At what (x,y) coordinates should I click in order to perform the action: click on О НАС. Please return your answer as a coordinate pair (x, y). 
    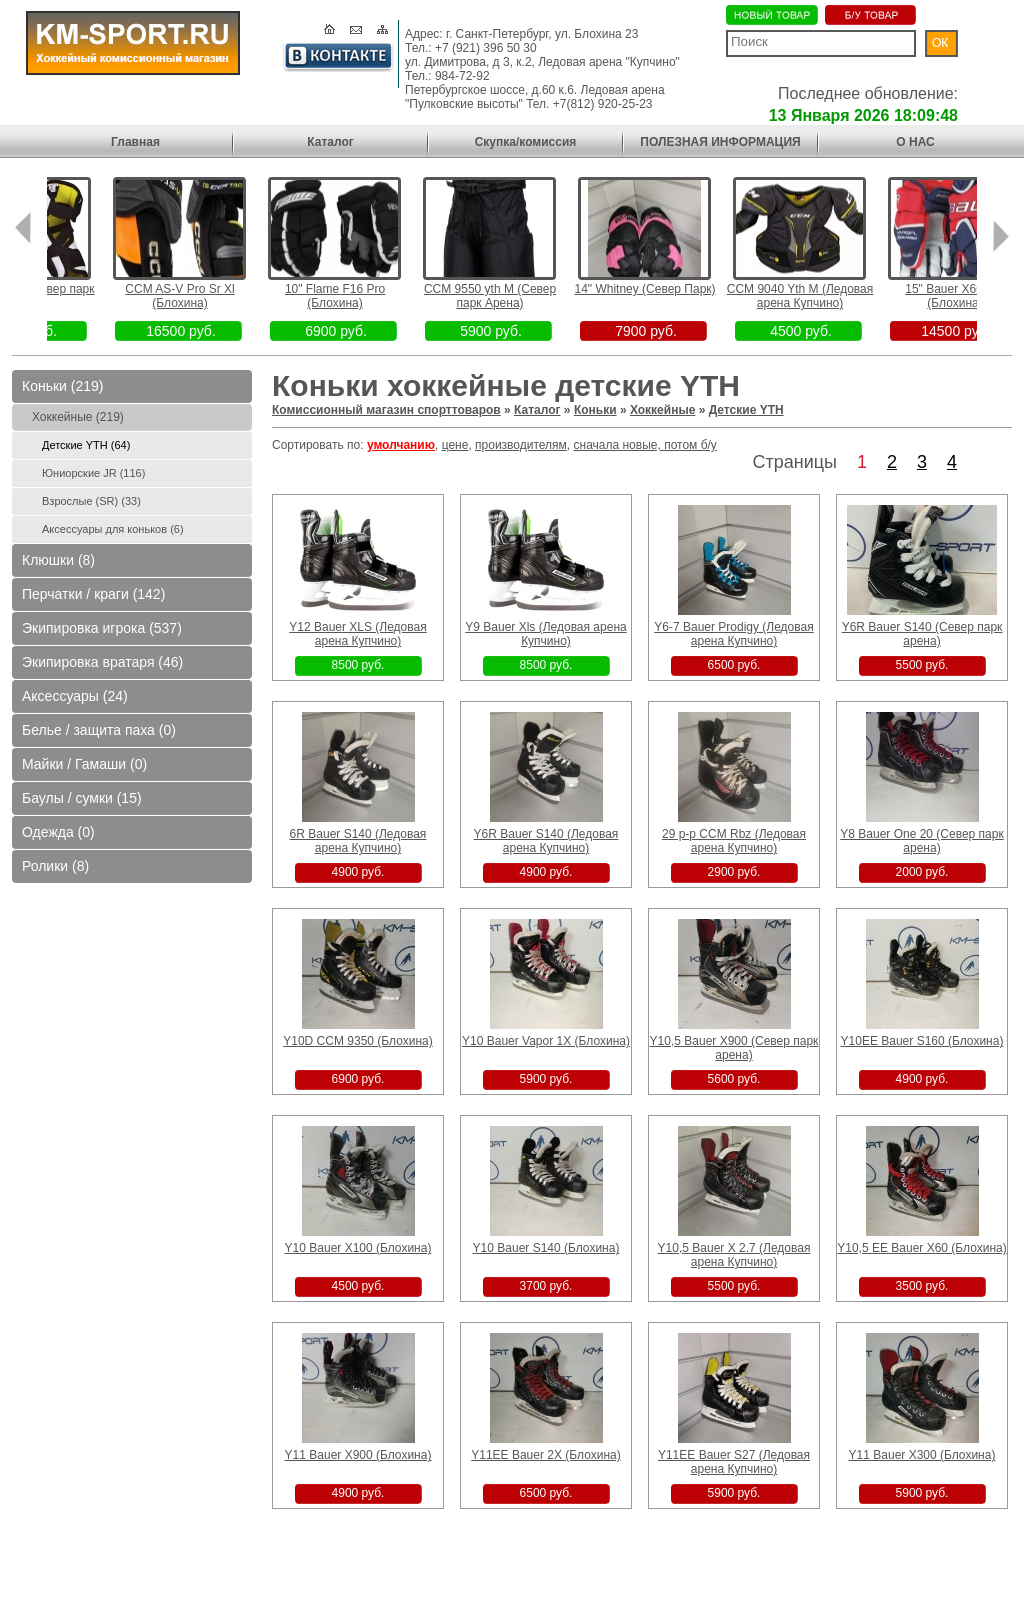
    Looking at the image, I should click on (915, 142).